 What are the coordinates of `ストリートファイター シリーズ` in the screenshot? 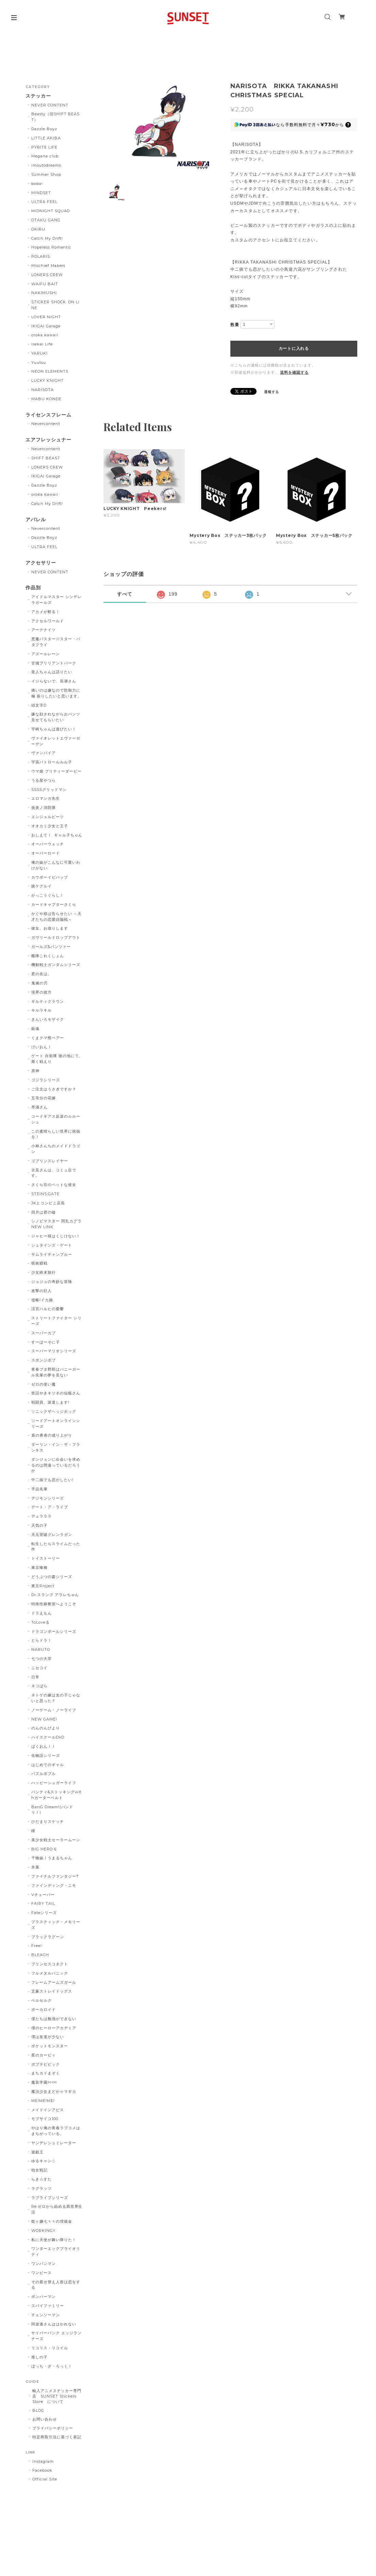 It's located at (56, 1321).